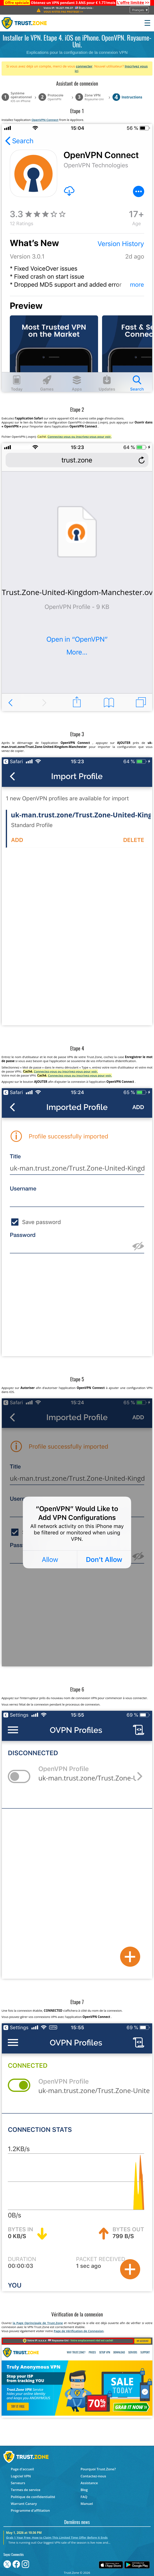 This screenshot has height=2576, width=154. I want to click on connecter, so click(84, 66).